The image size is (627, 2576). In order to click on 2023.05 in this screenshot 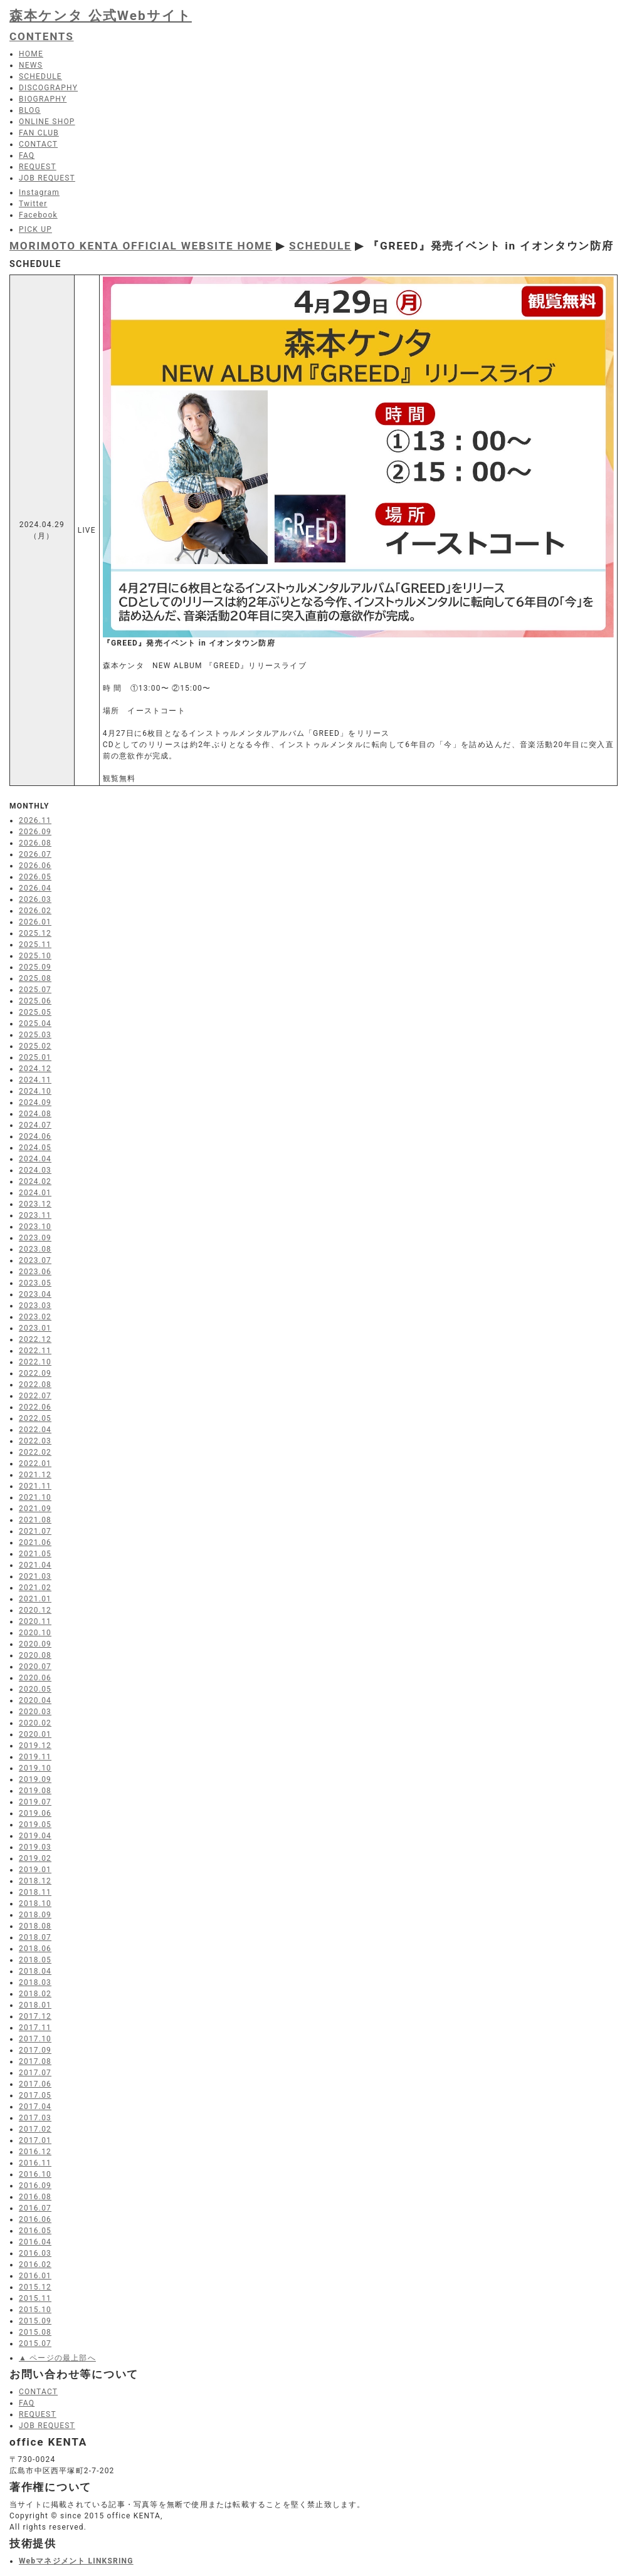, I will do `click(35, 1283)`.